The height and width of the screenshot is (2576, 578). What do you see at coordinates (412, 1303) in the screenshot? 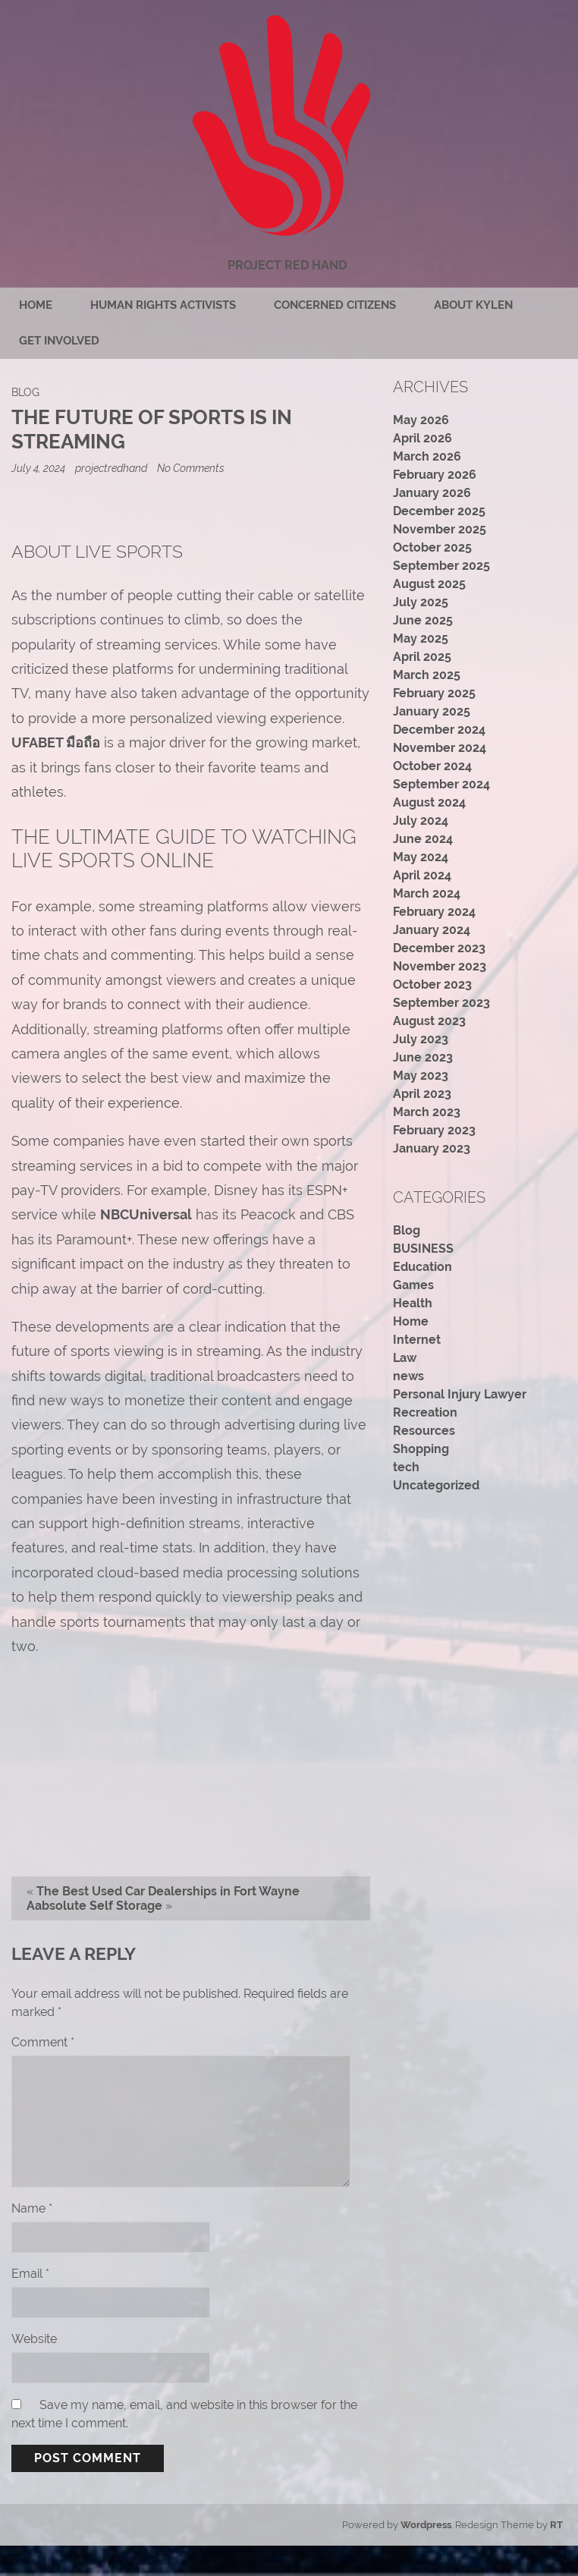
I see `Health` at bounding box center [412, 1303].